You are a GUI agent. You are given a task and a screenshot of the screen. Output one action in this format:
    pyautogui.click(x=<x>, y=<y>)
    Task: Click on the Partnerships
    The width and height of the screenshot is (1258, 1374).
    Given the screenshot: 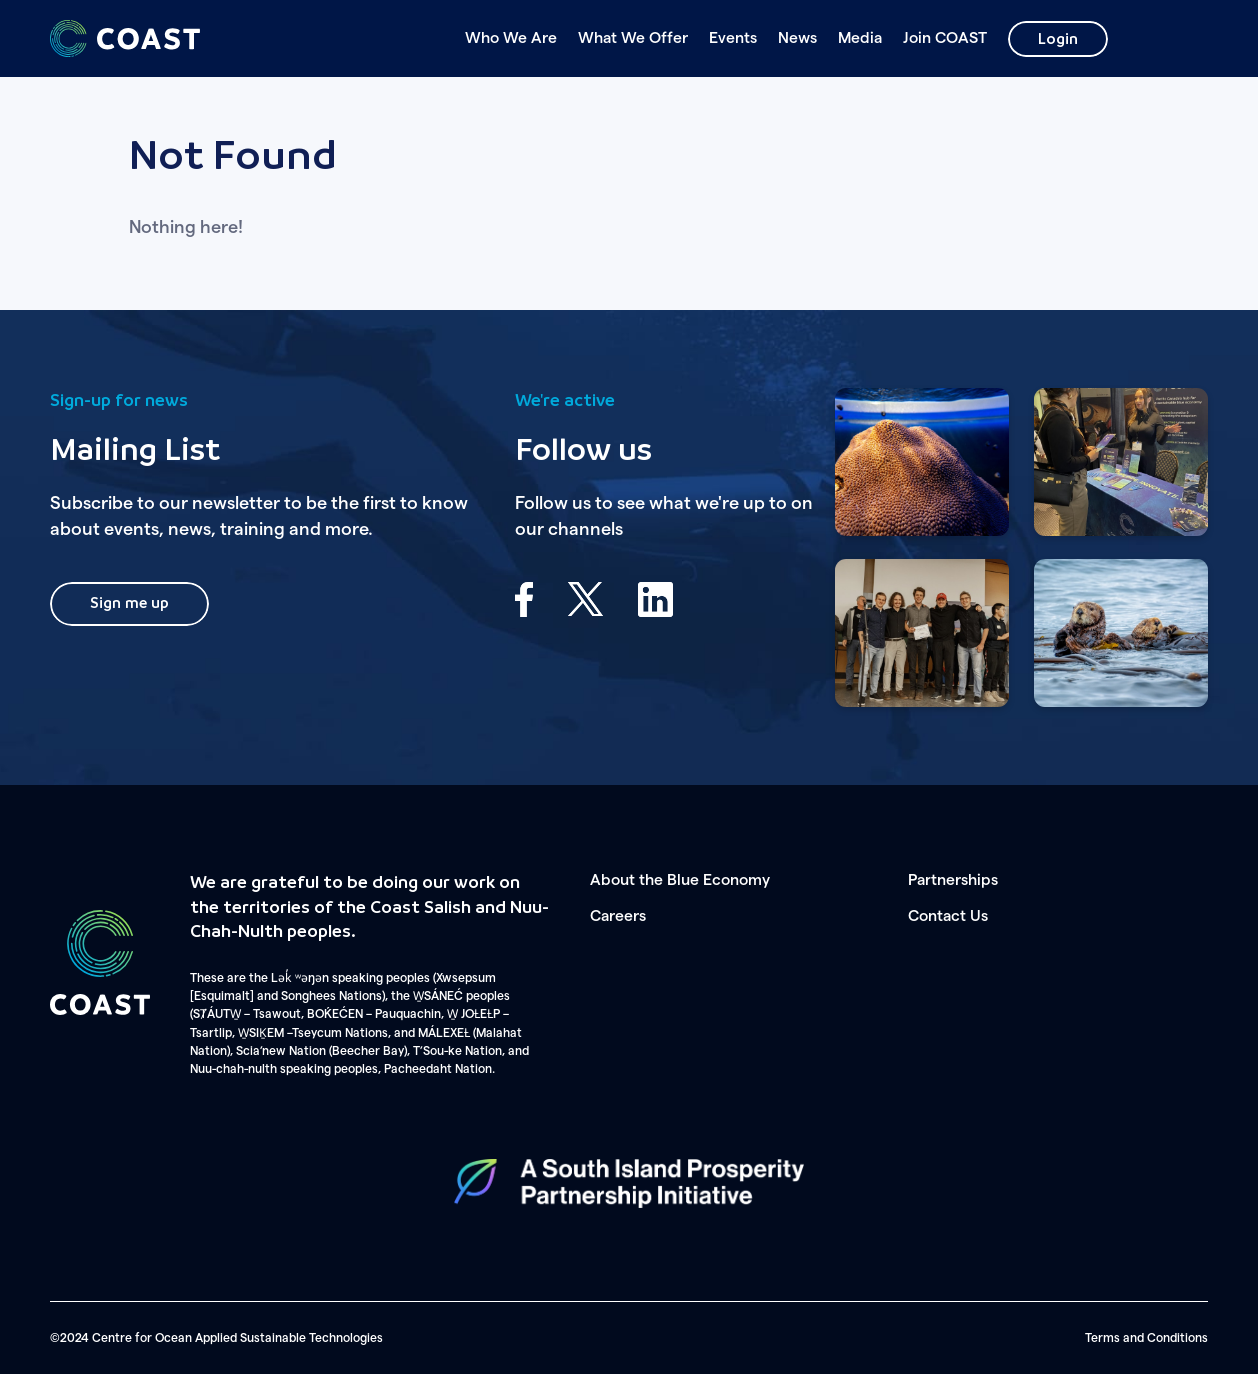 What is the action you would take?
    pyautogui.click(x=953, y=880)
    